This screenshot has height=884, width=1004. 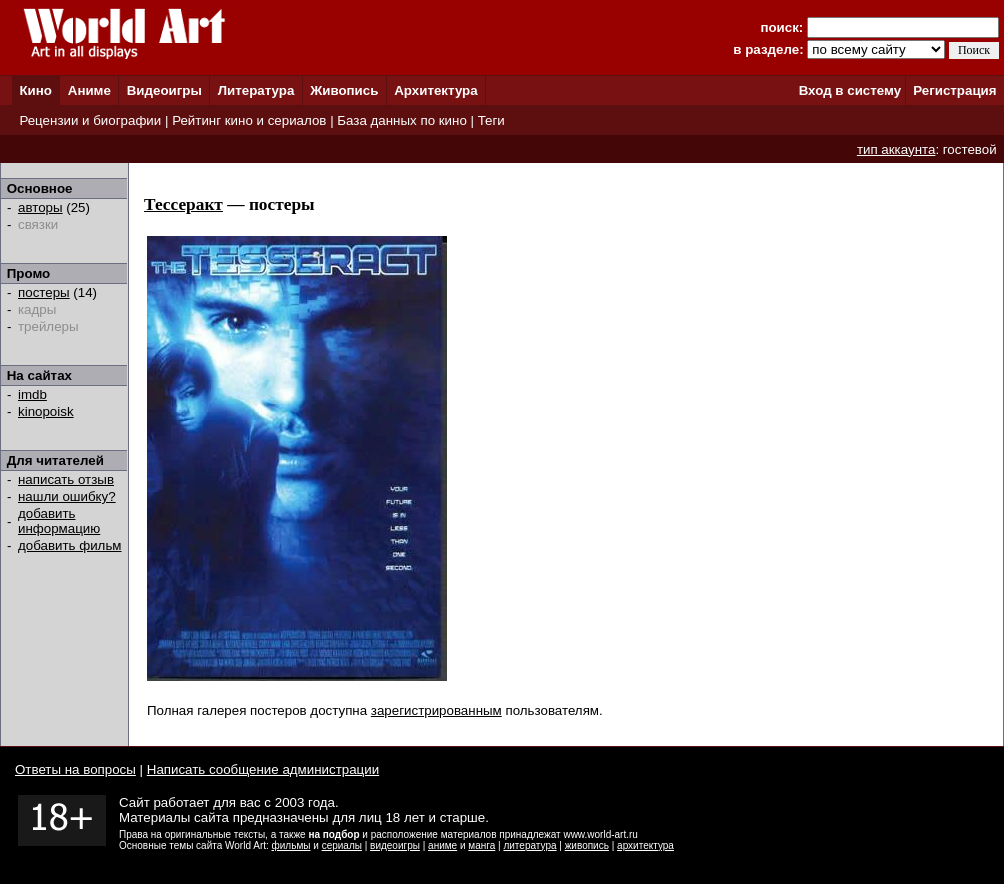 I want to click on Написать сообщение администрации, so click(x=263, y=769).